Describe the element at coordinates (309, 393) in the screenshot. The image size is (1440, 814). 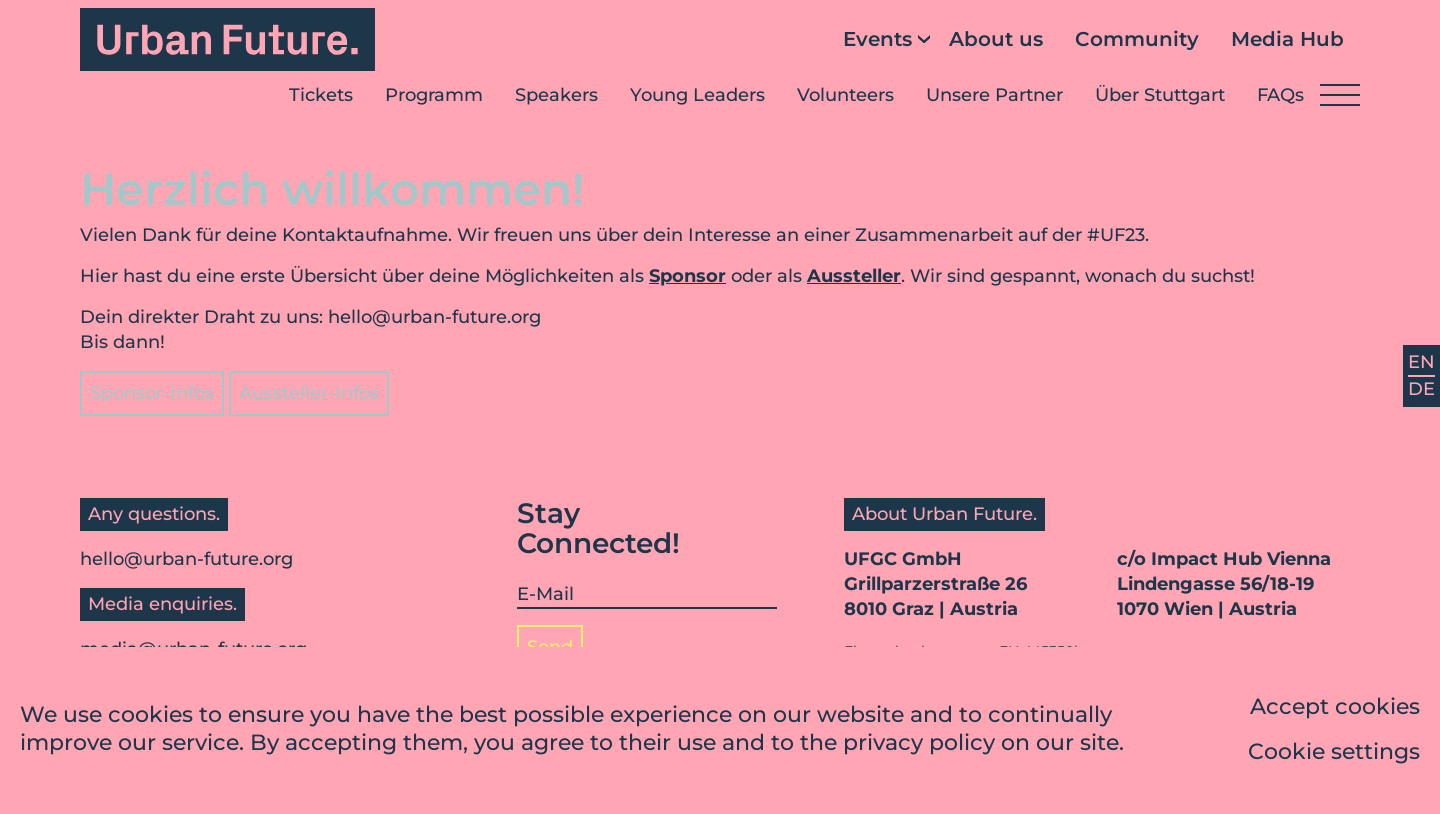
I see `Aussteller-Infos` at that location.